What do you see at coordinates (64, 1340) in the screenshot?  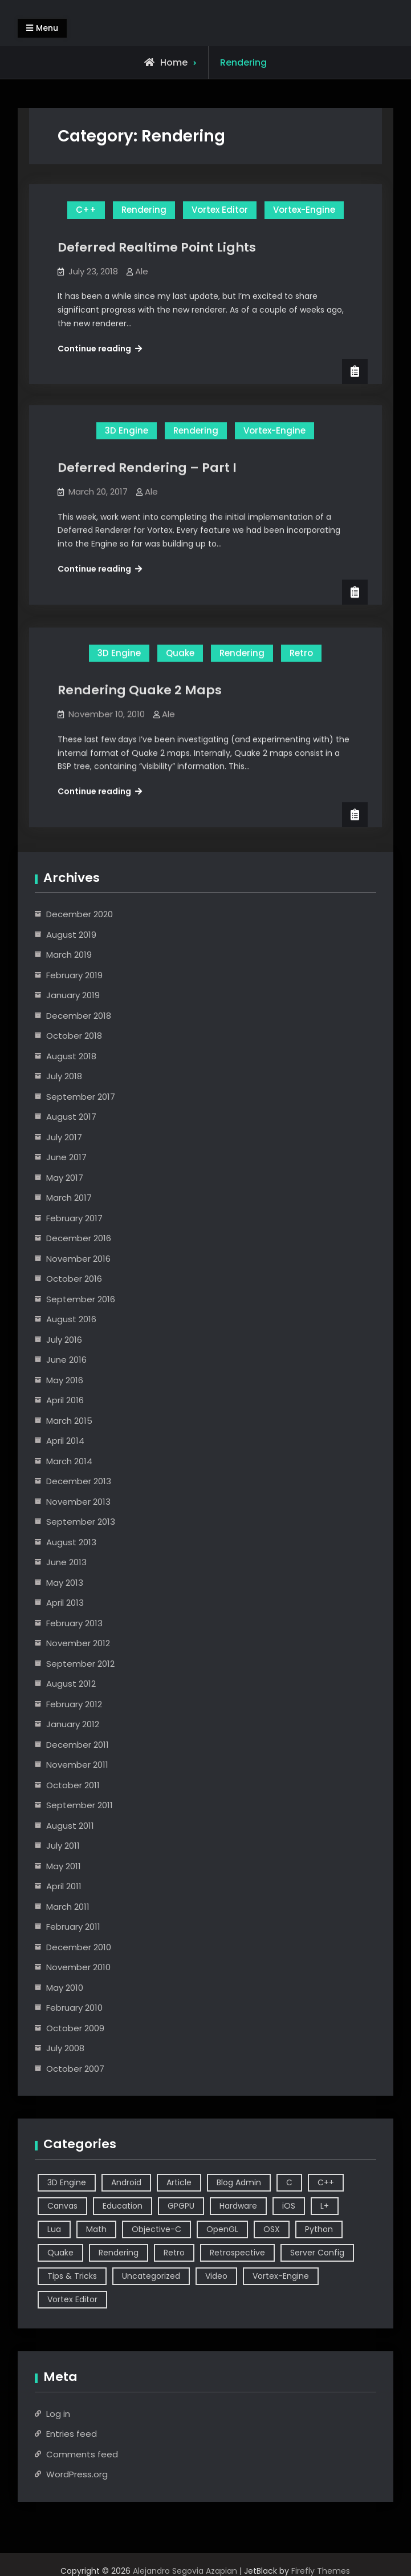 I see `July 2016` at bounding box center [64, 1340].